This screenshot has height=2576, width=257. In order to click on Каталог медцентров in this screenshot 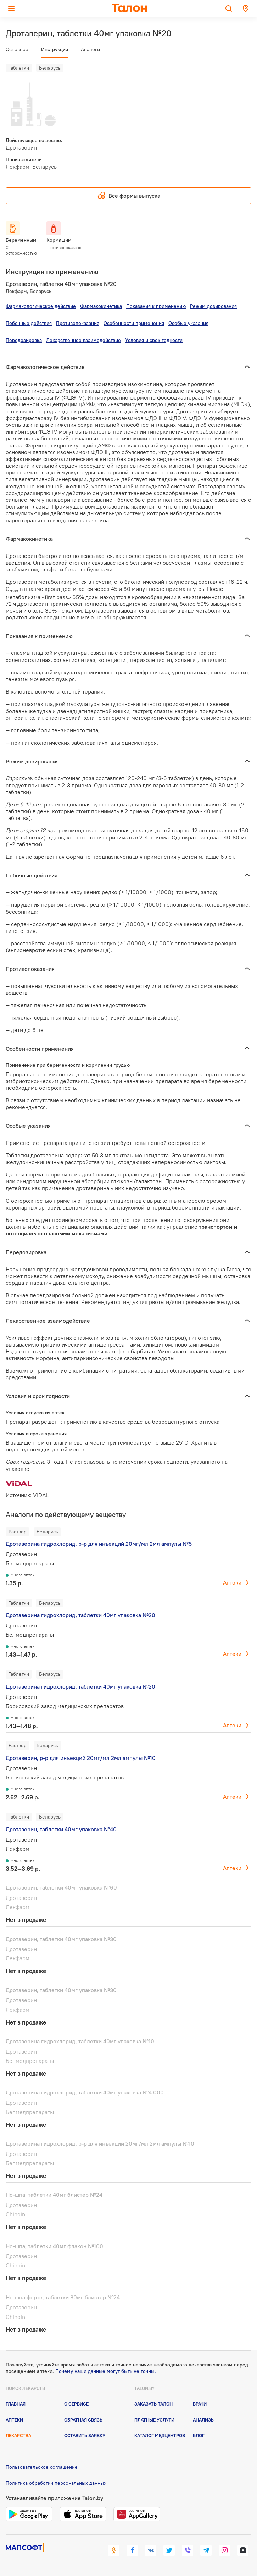, I will do `click(159, 2435)`.